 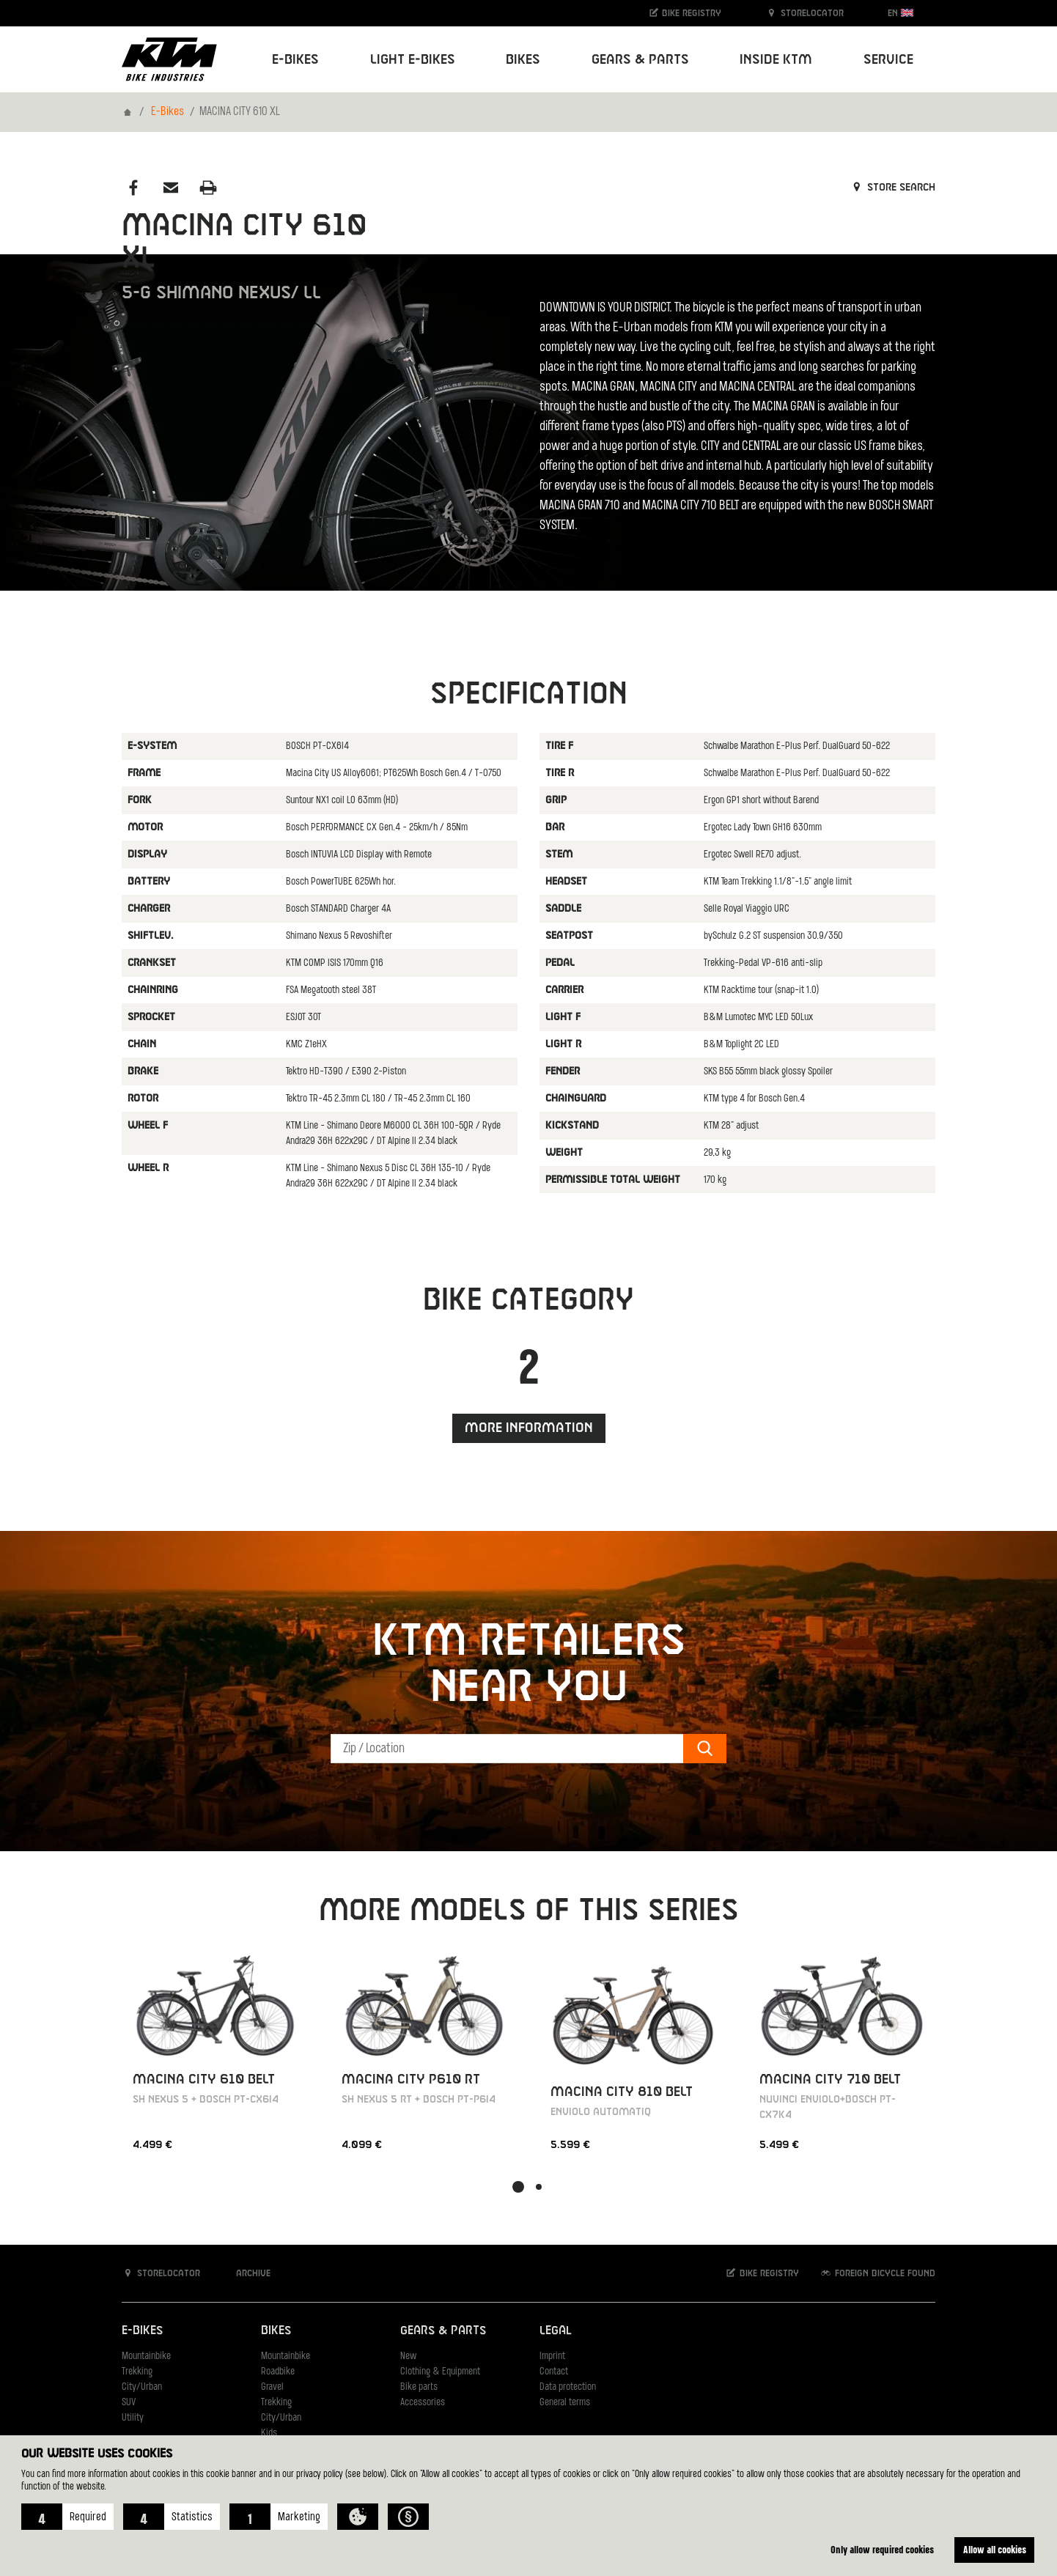 I want to click on Bikes, so click(x=276, y=2331).